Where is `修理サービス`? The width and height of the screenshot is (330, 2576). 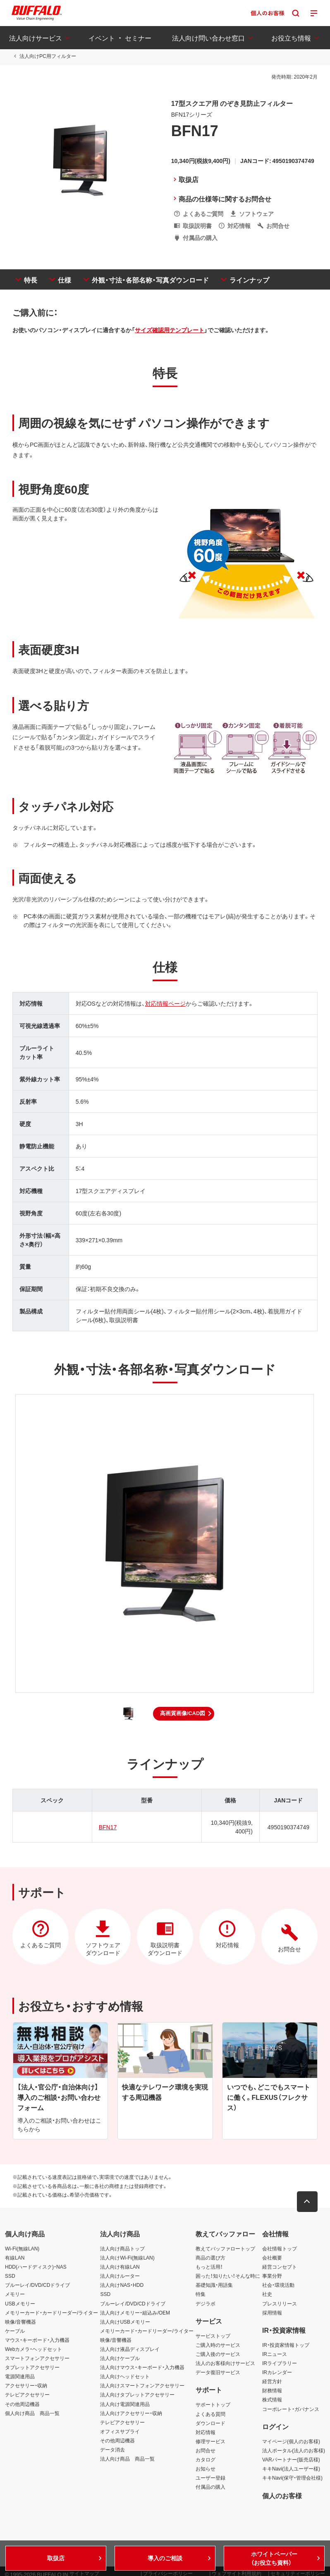 修理サービス is located at coordinates (210, 2441).